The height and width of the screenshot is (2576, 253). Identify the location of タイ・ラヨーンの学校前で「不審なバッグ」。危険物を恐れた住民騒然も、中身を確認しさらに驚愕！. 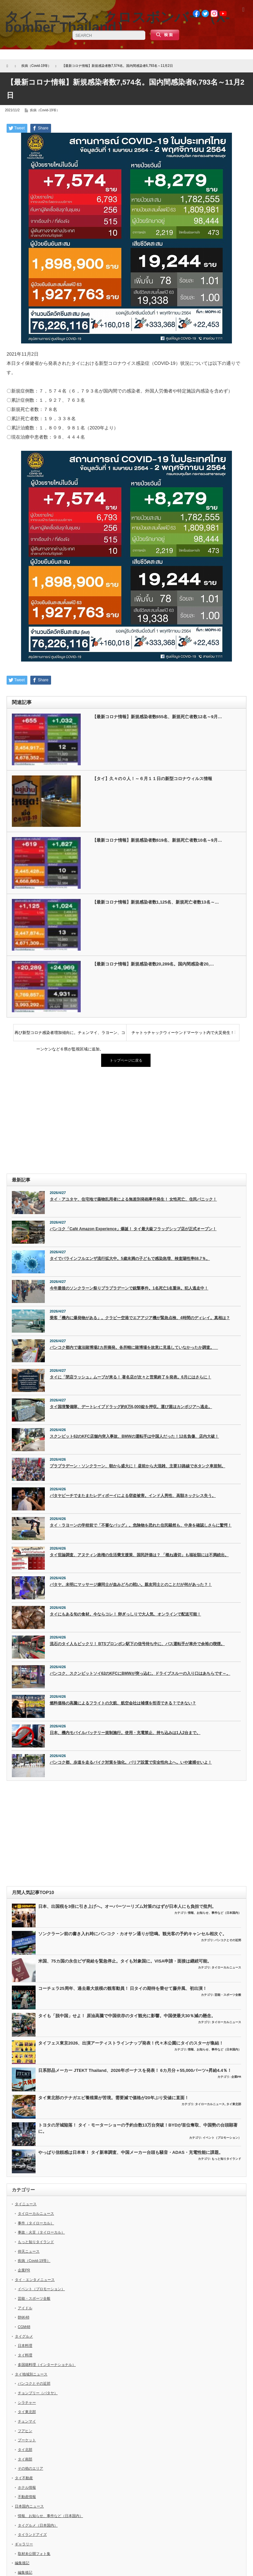
(141, 1525).